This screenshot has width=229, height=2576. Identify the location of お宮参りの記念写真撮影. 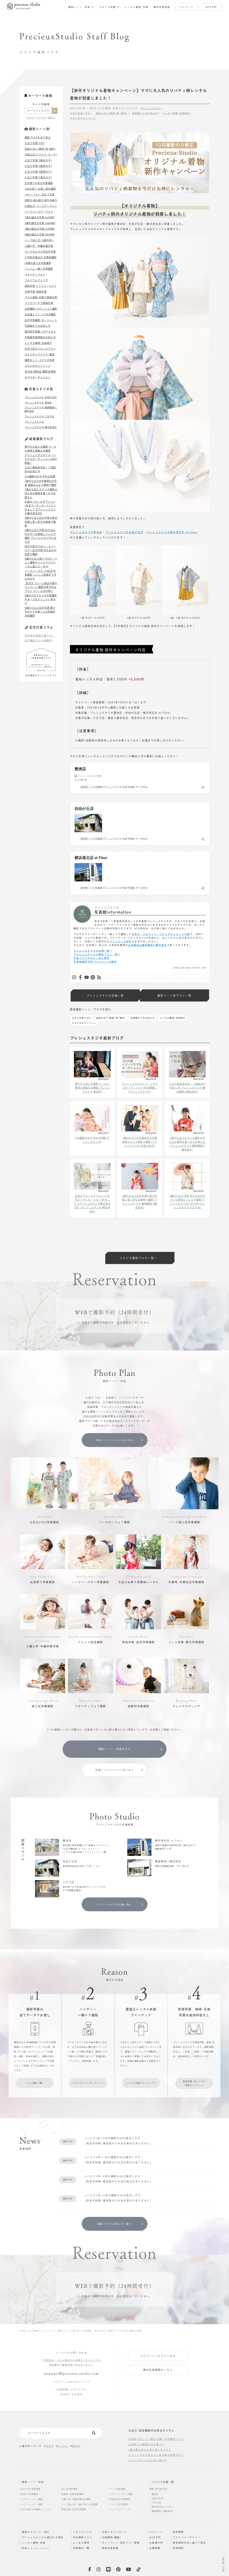
(39, 183).